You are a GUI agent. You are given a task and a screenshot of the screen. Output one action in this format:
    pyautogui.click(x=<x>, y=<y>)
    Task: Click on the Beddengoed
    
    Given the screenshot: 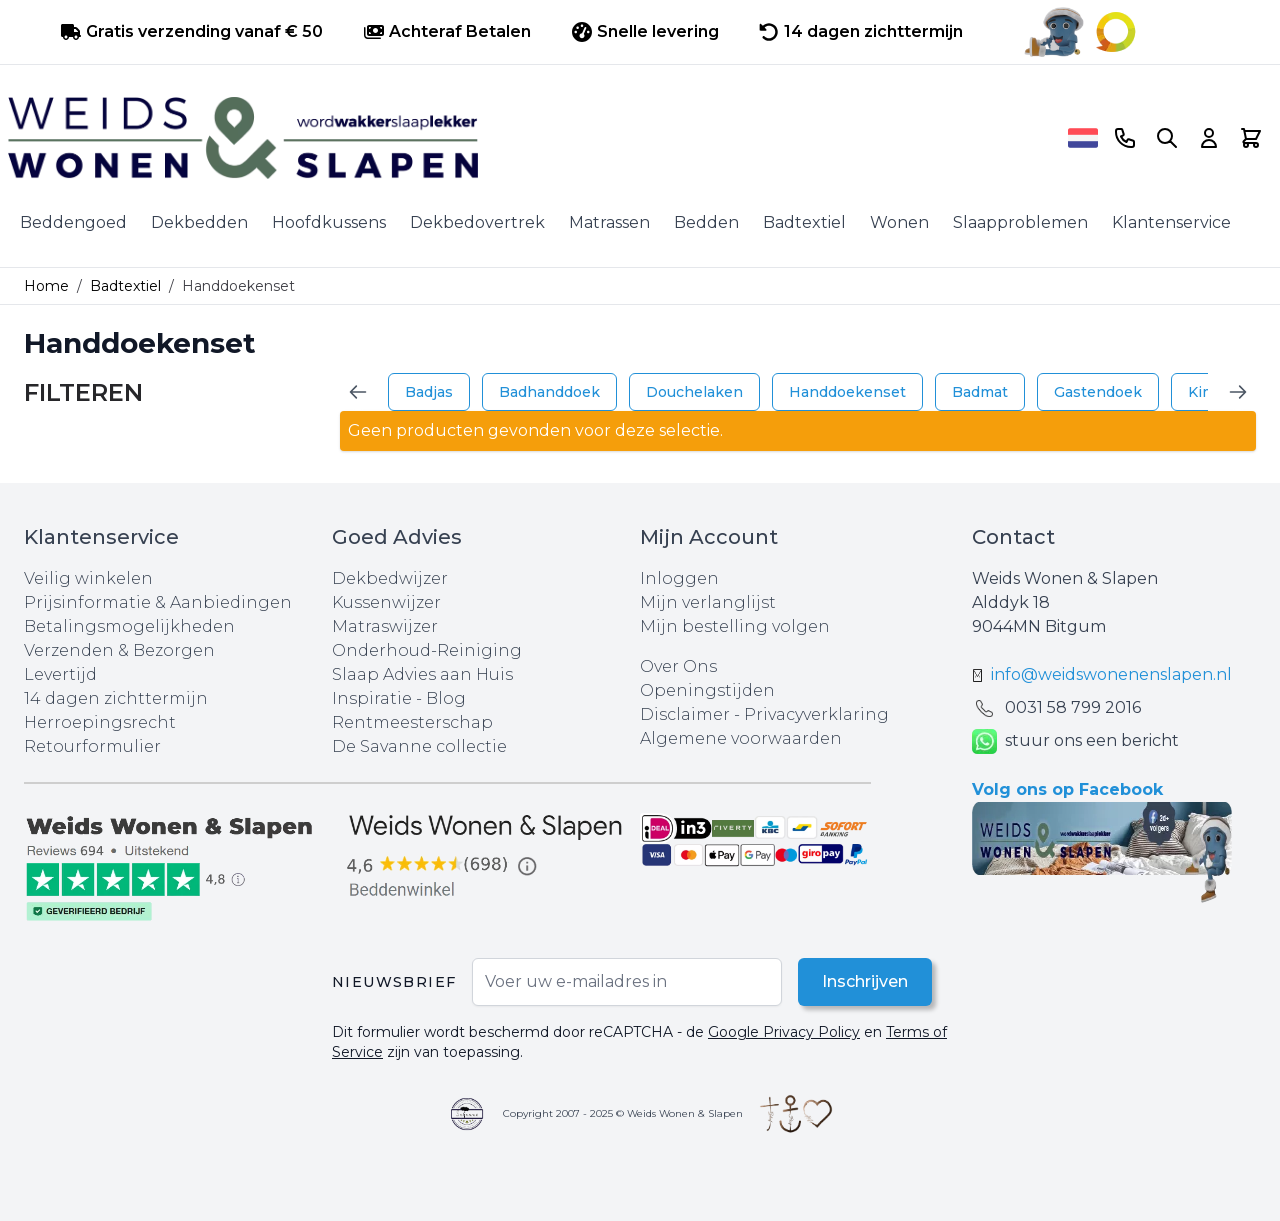 What is the action you would take?
    pyautogui.click(x=73, y=222)
    